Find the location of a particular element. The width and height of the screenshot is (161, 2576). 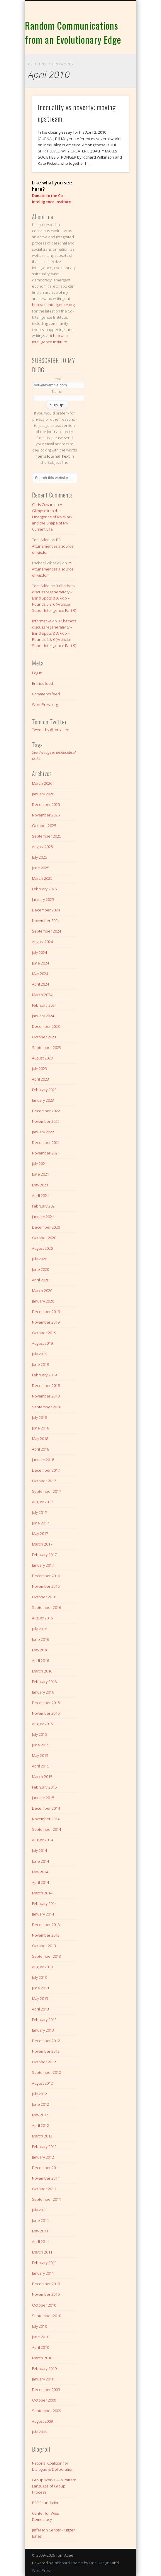

April 2010 is located at coordinates (40, 2347).